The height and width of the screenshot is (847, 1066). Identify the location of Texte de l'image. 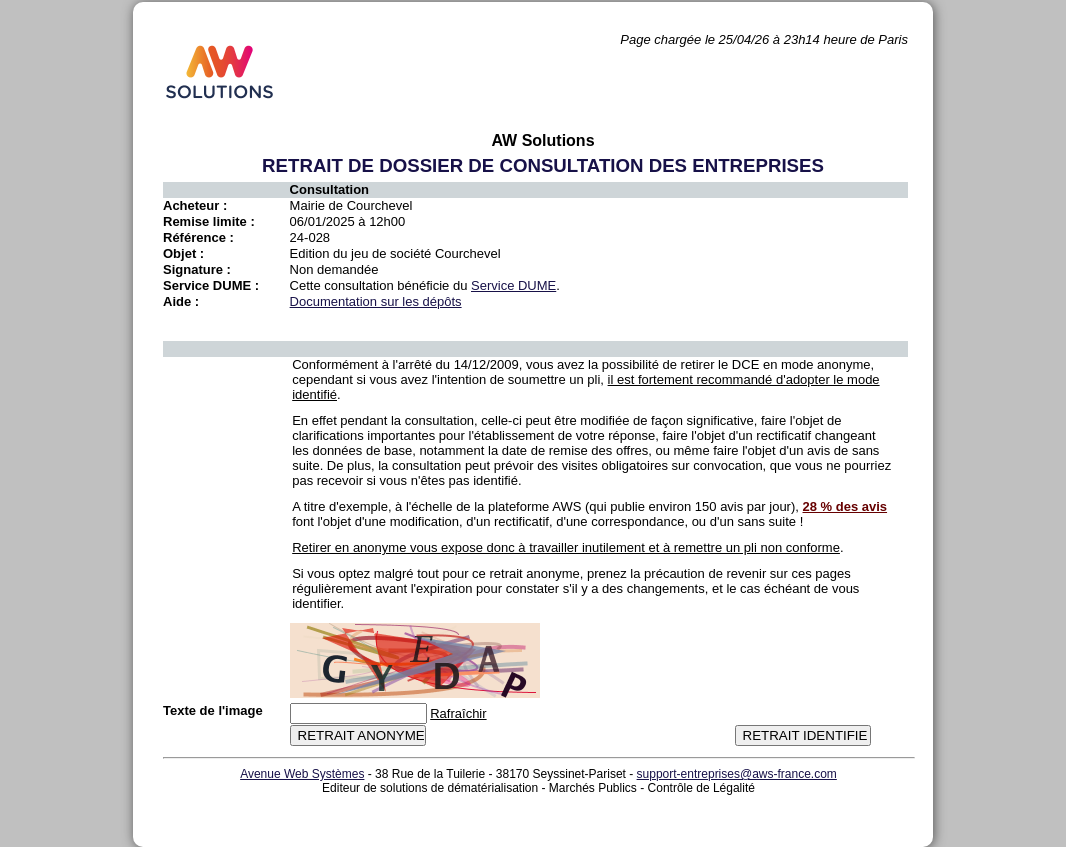
(213, 710).